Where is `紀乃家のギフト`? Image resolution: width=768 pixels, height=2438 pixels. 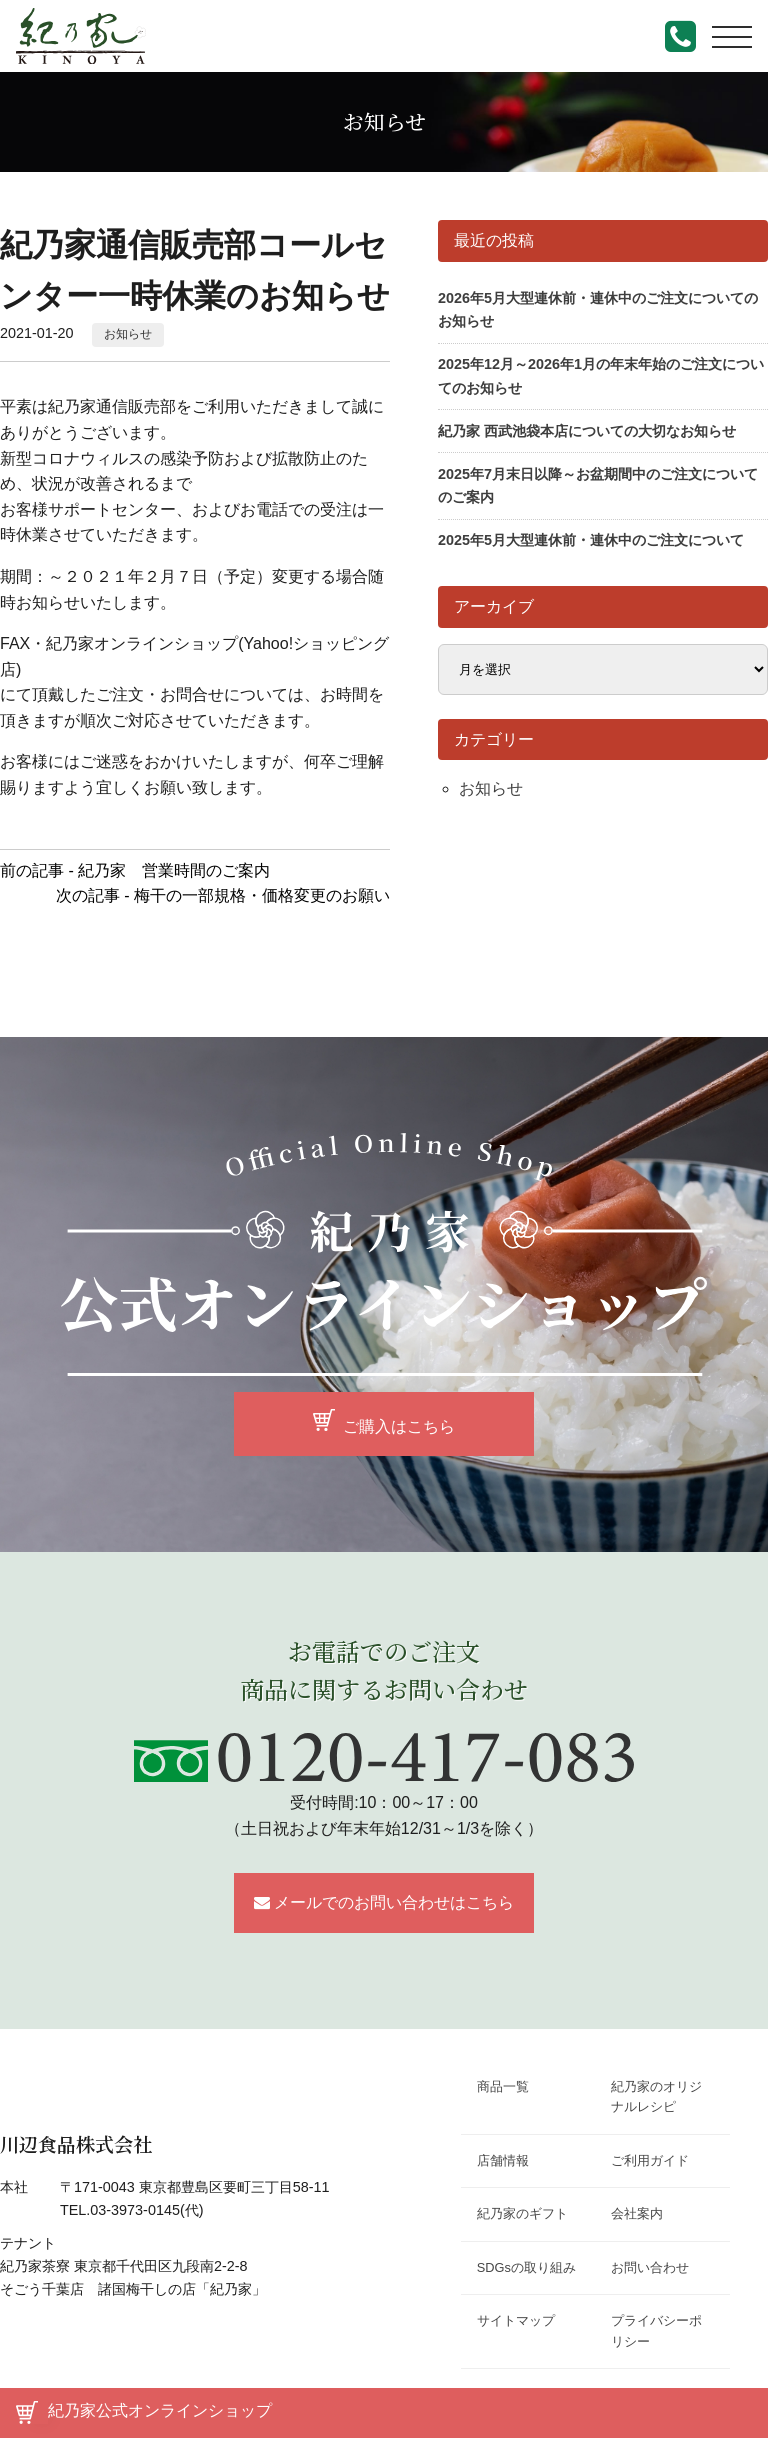 紀乃家のギフト is located at coordinates (522, 2213).